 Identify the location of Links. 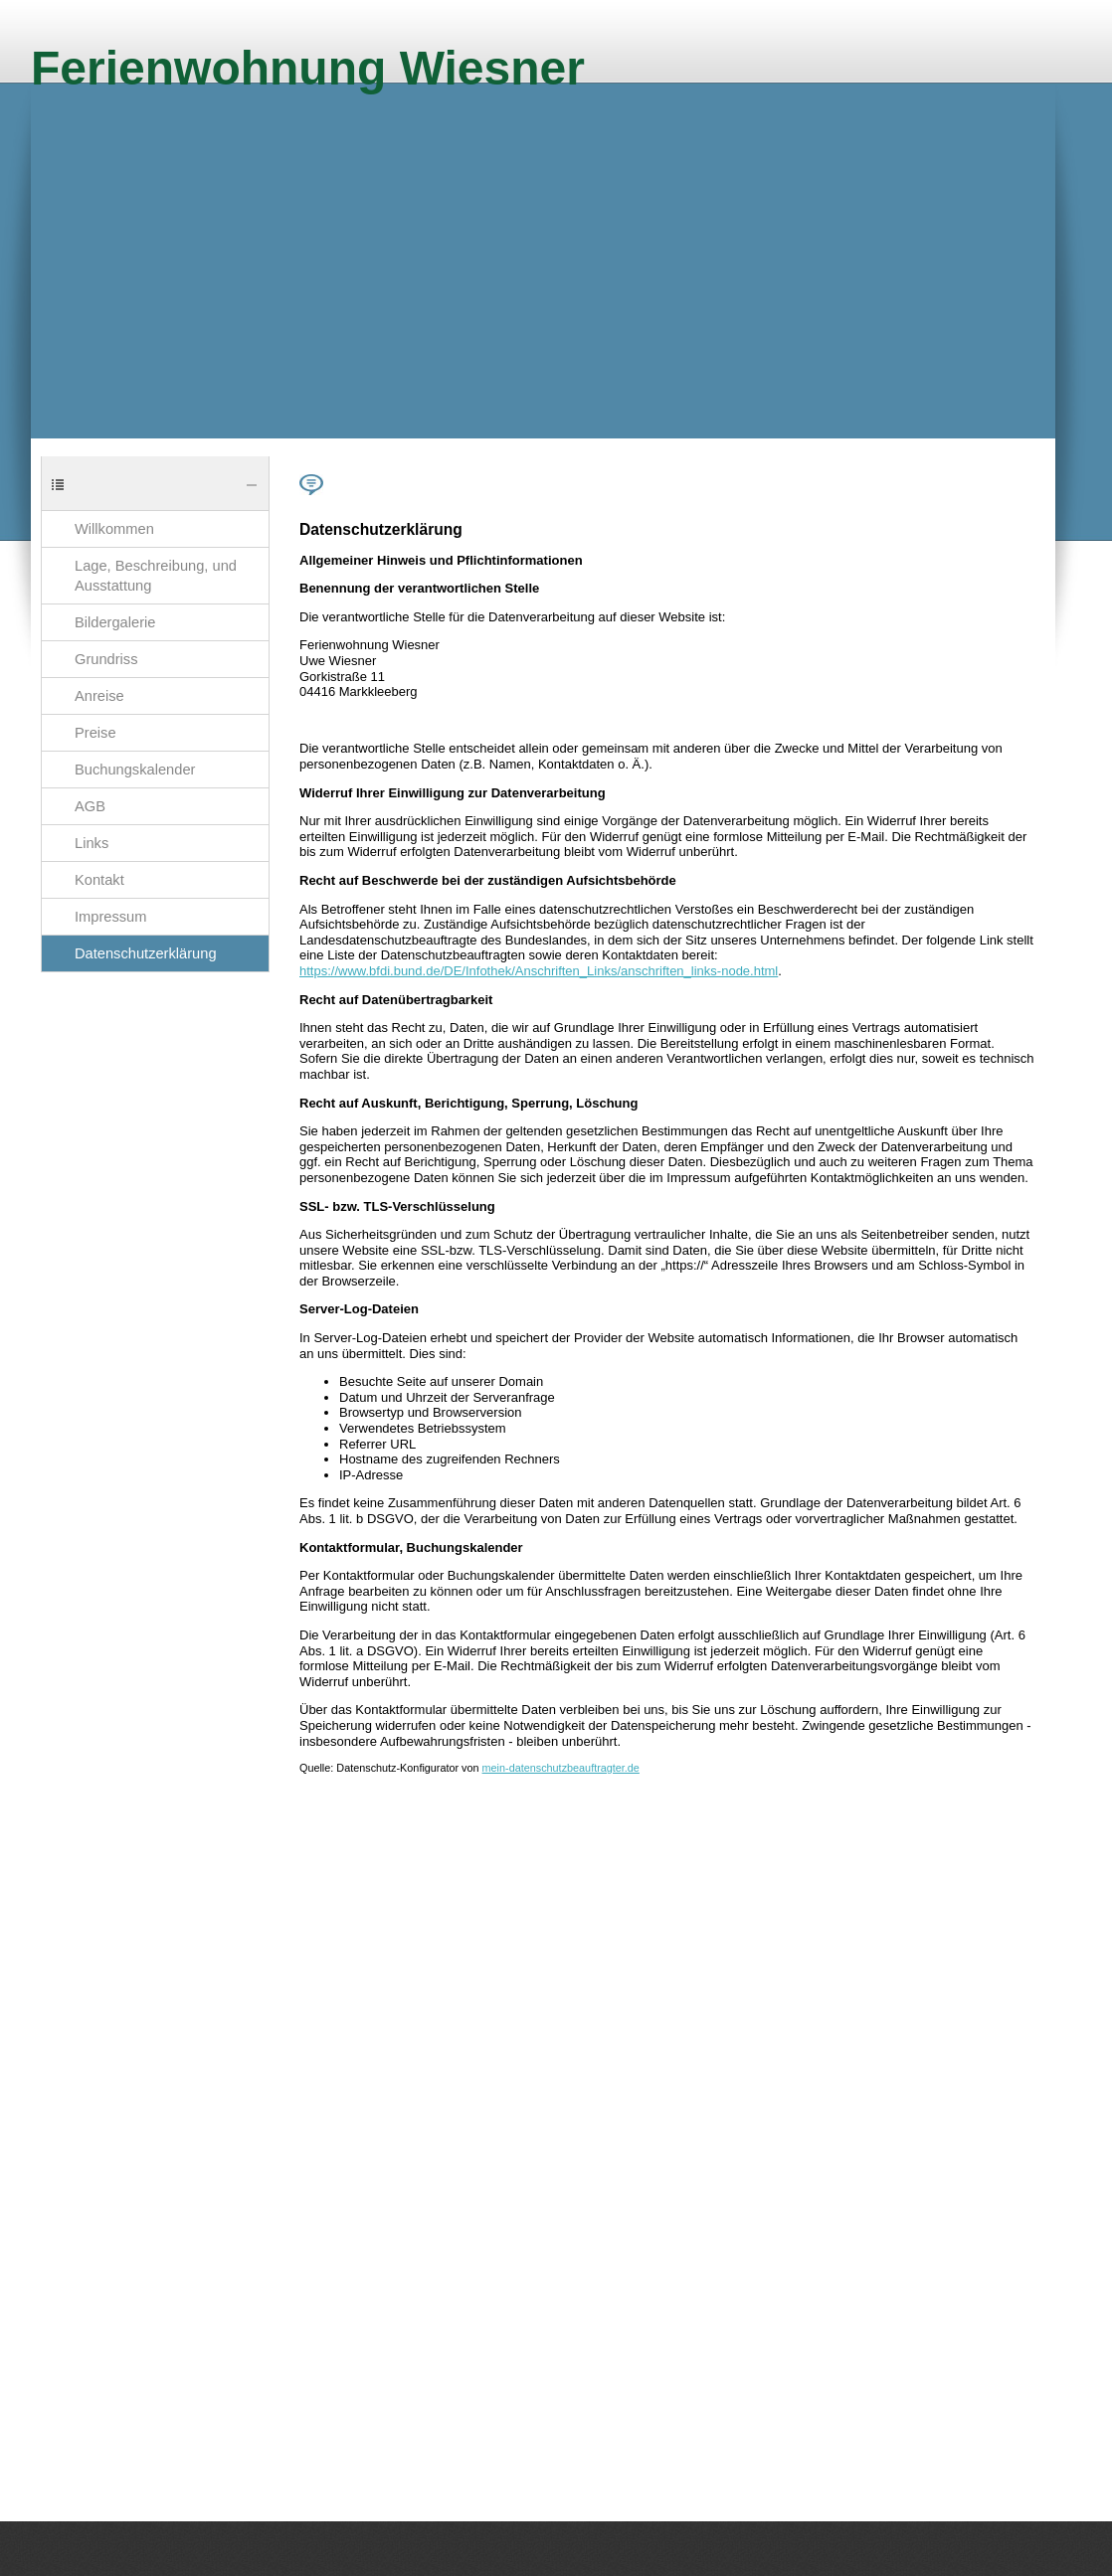
(91, 843).